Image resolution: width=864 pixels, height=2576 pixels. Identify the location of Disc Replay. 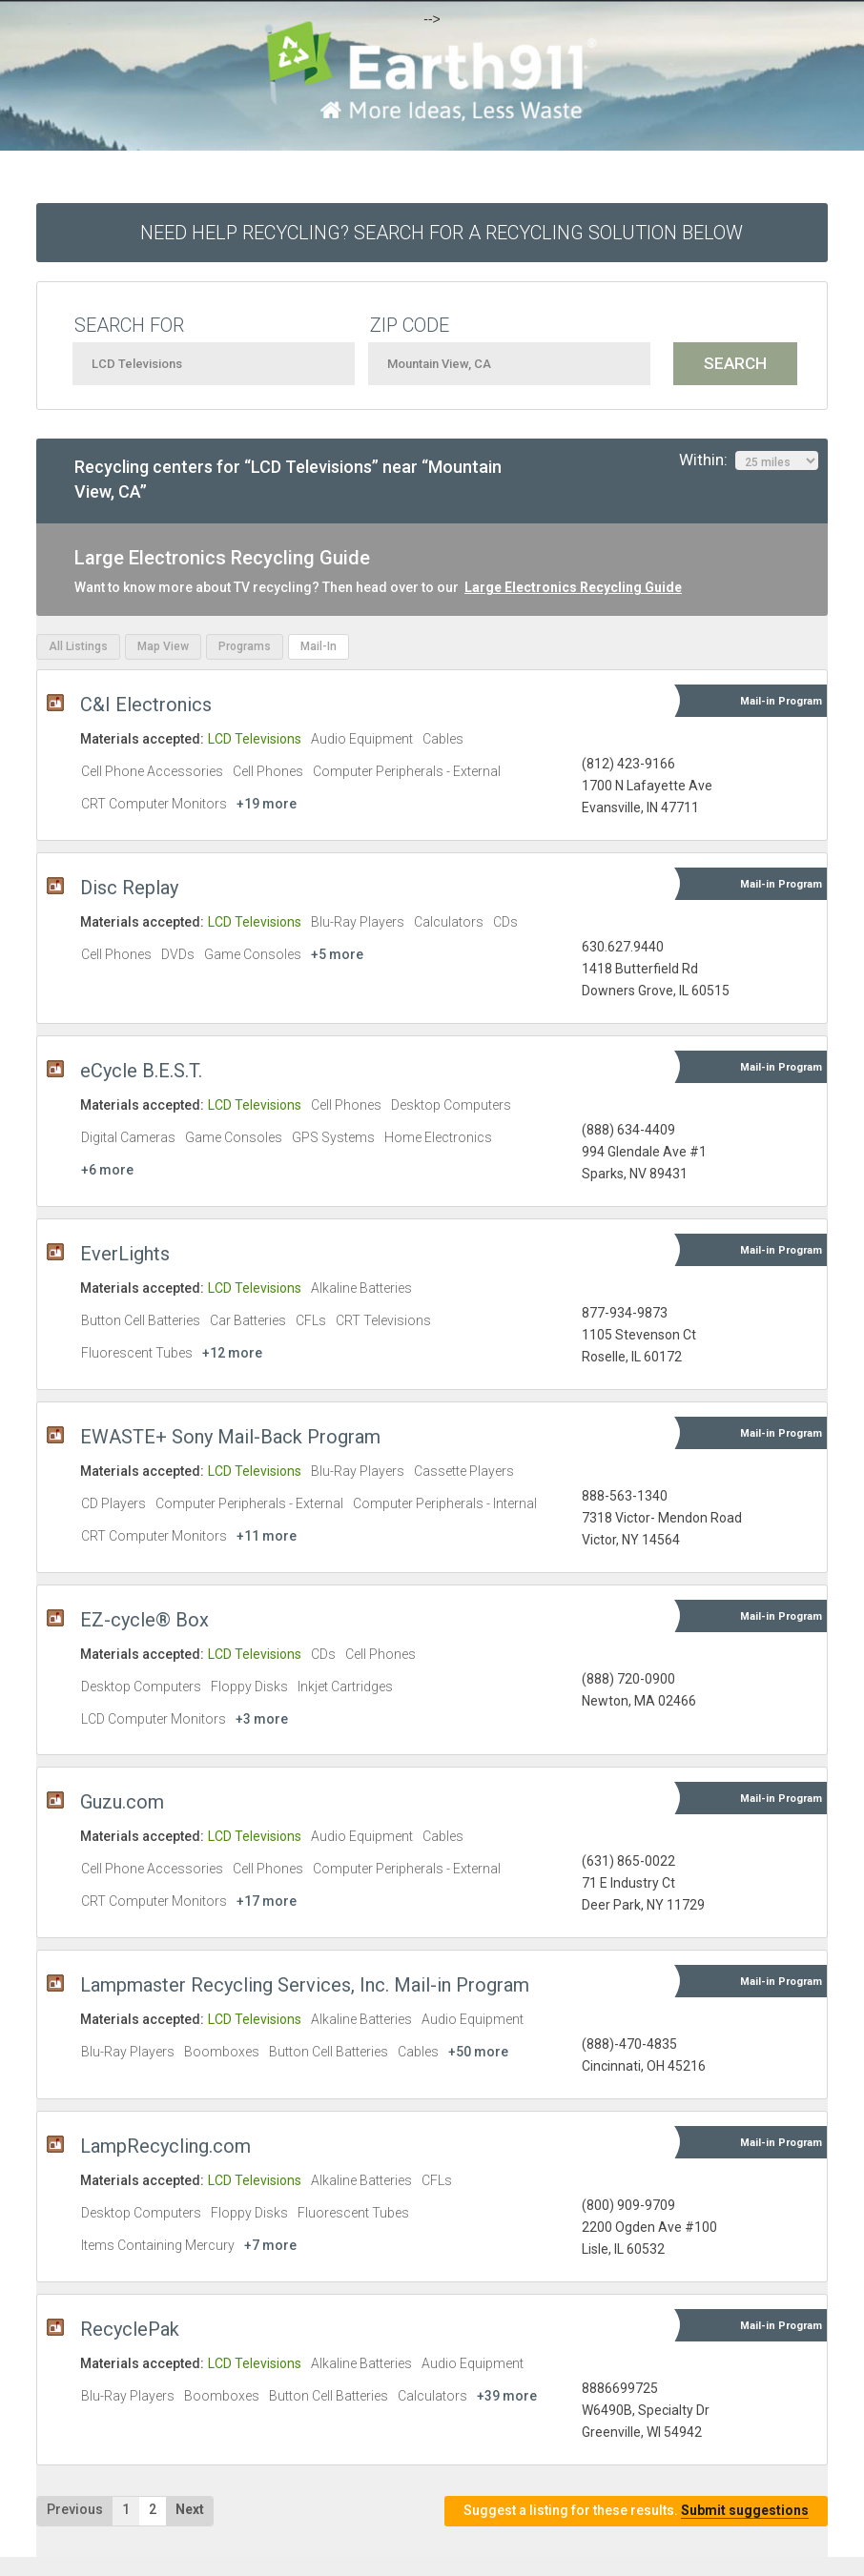
(129, 887).